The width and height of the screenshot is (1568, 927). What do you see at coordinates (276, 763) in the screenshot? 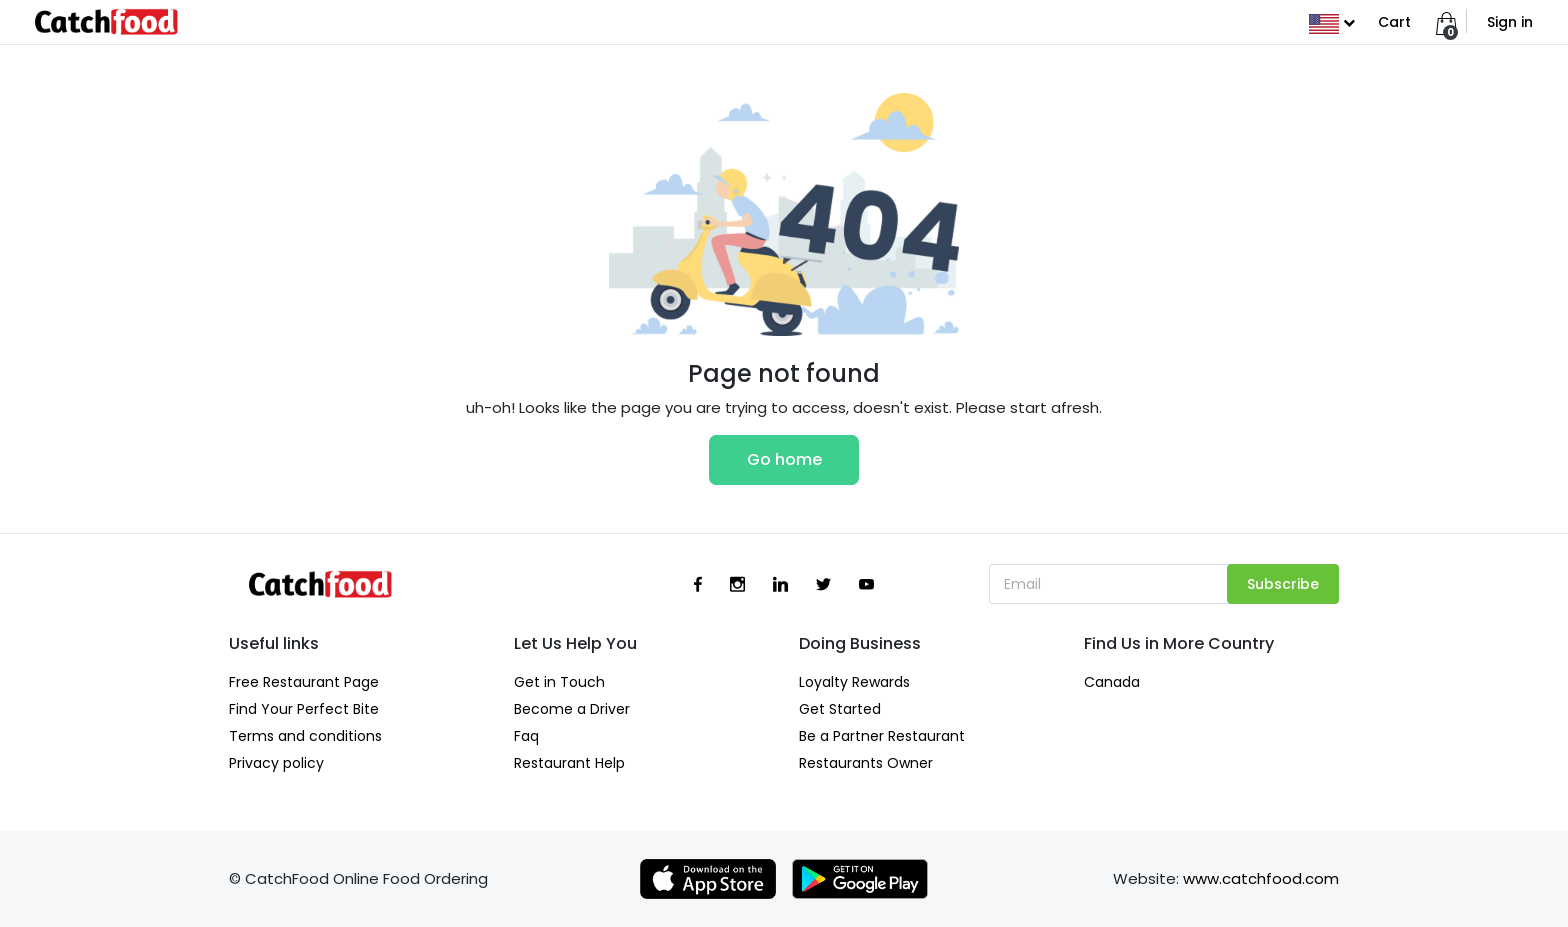
I see `Privacy policy` at bounding box center [276, 763].